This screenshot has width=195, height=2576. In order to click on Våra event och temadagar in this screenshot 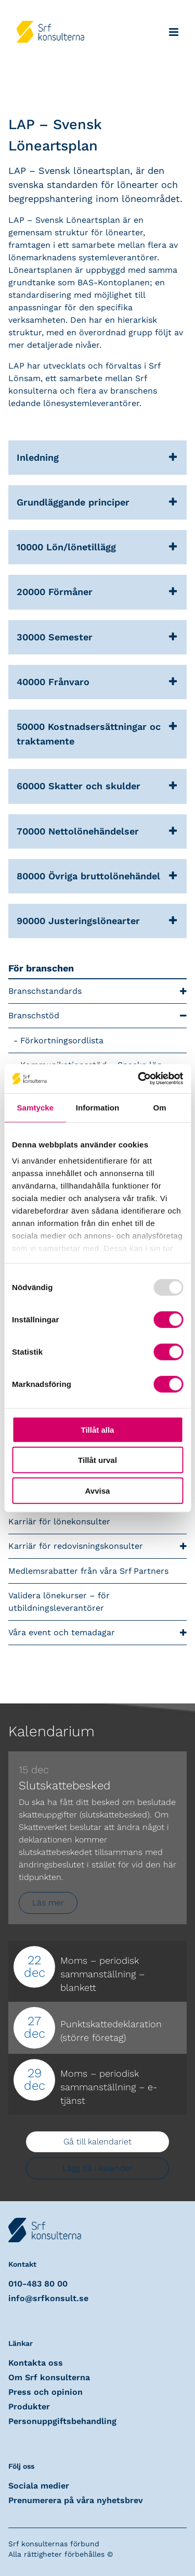, I will do `click(97, 1632)`.